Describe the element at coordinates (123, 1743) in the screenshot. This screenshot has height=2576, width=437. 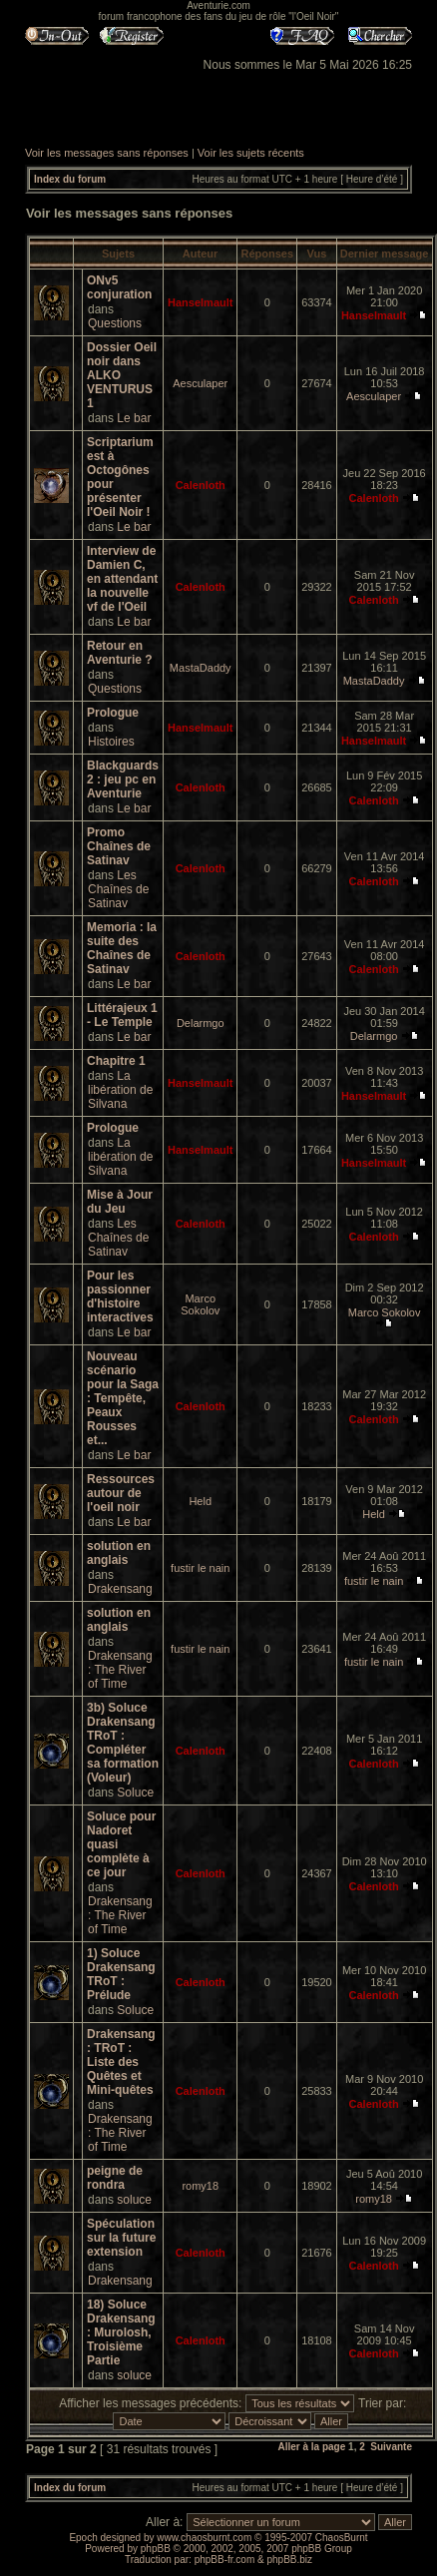
I see `3b) Soluce Drakensang TRoT : Compléter sa formation (Voleur)` at that location.